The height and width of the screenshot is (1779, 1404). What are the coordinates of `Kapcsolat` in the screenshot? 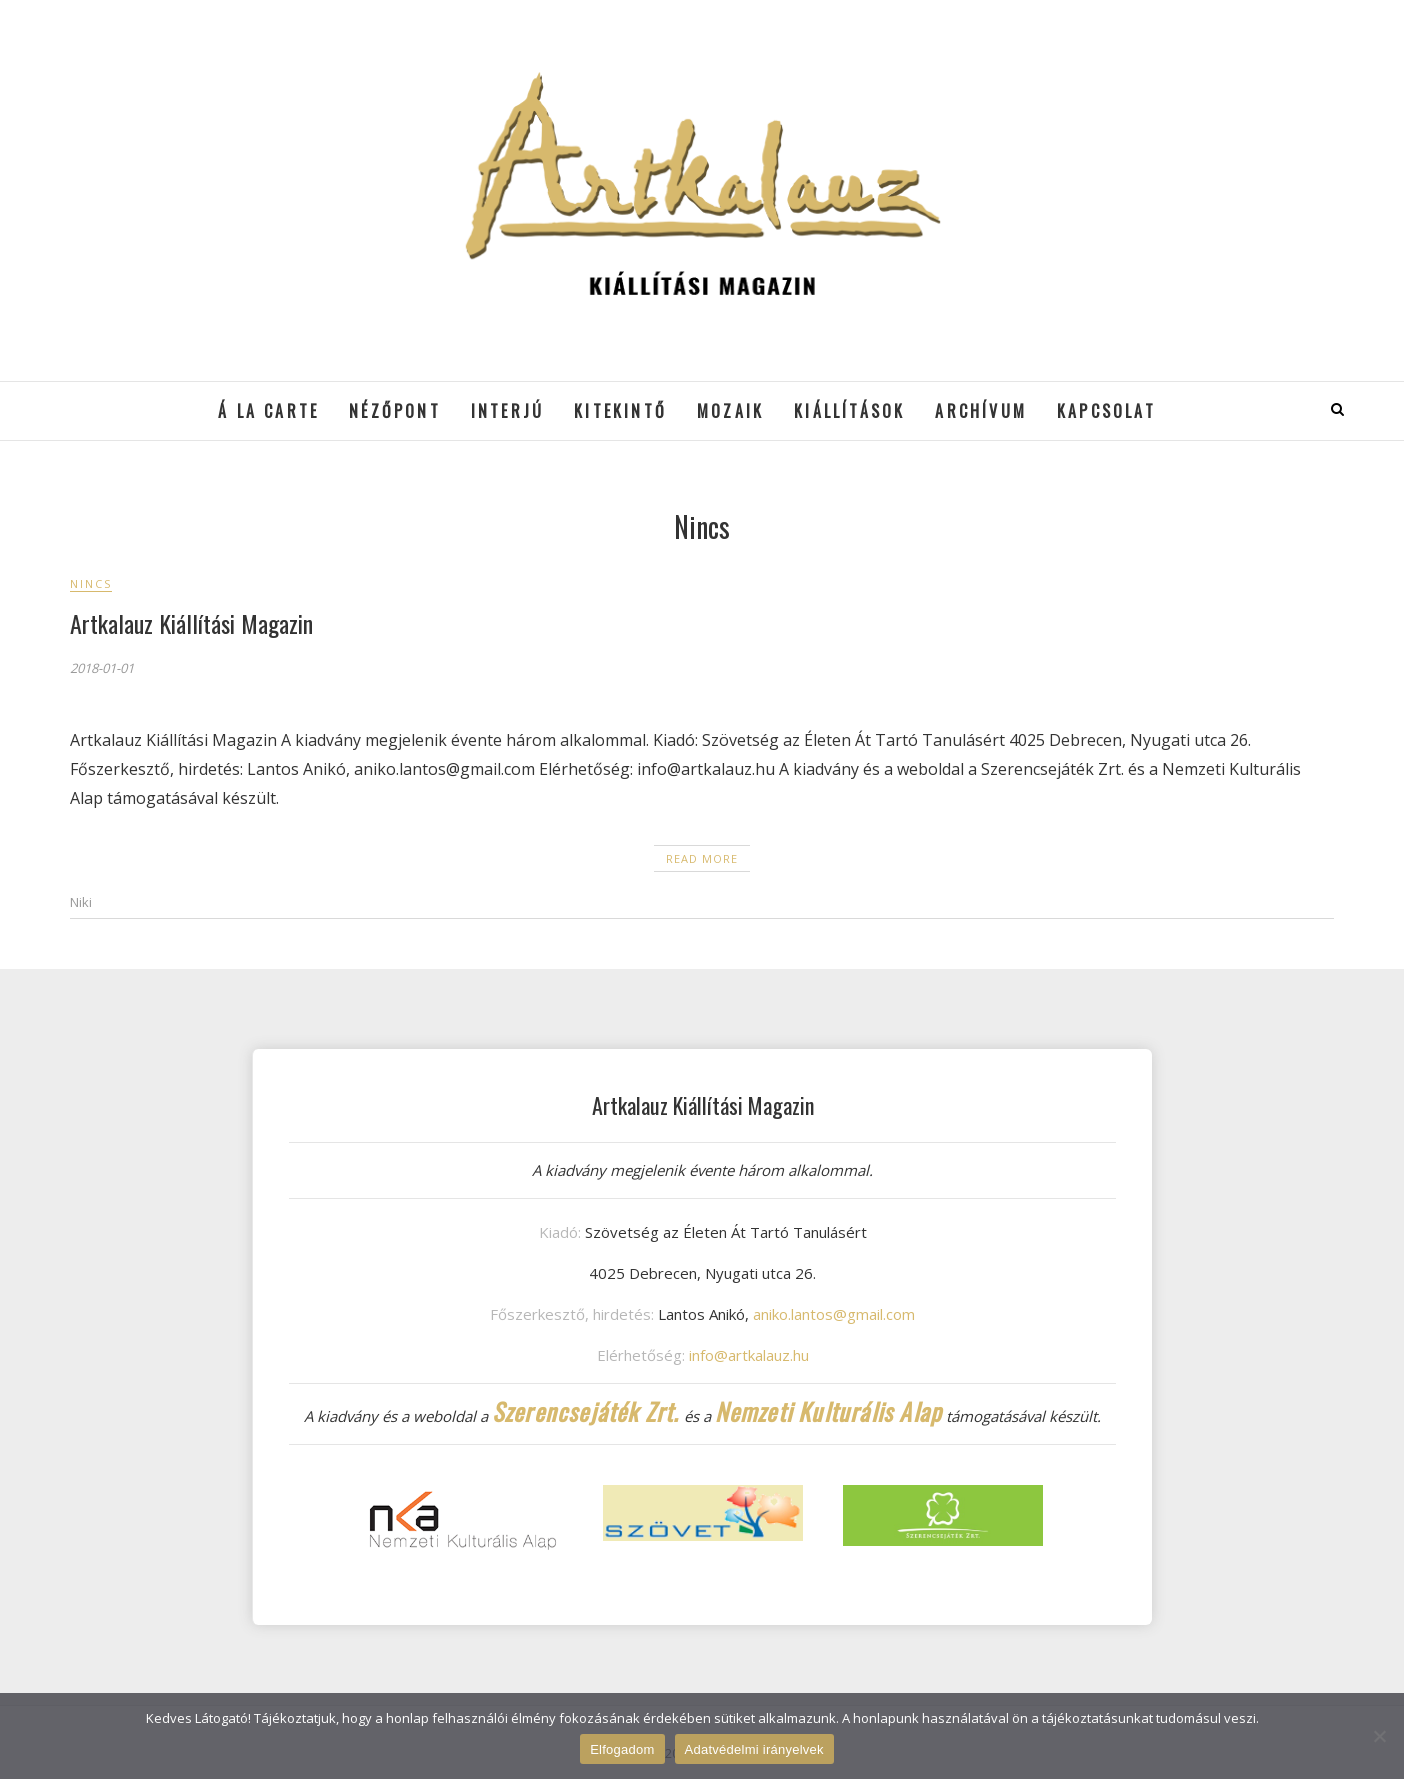 It's located at (1106, 411).